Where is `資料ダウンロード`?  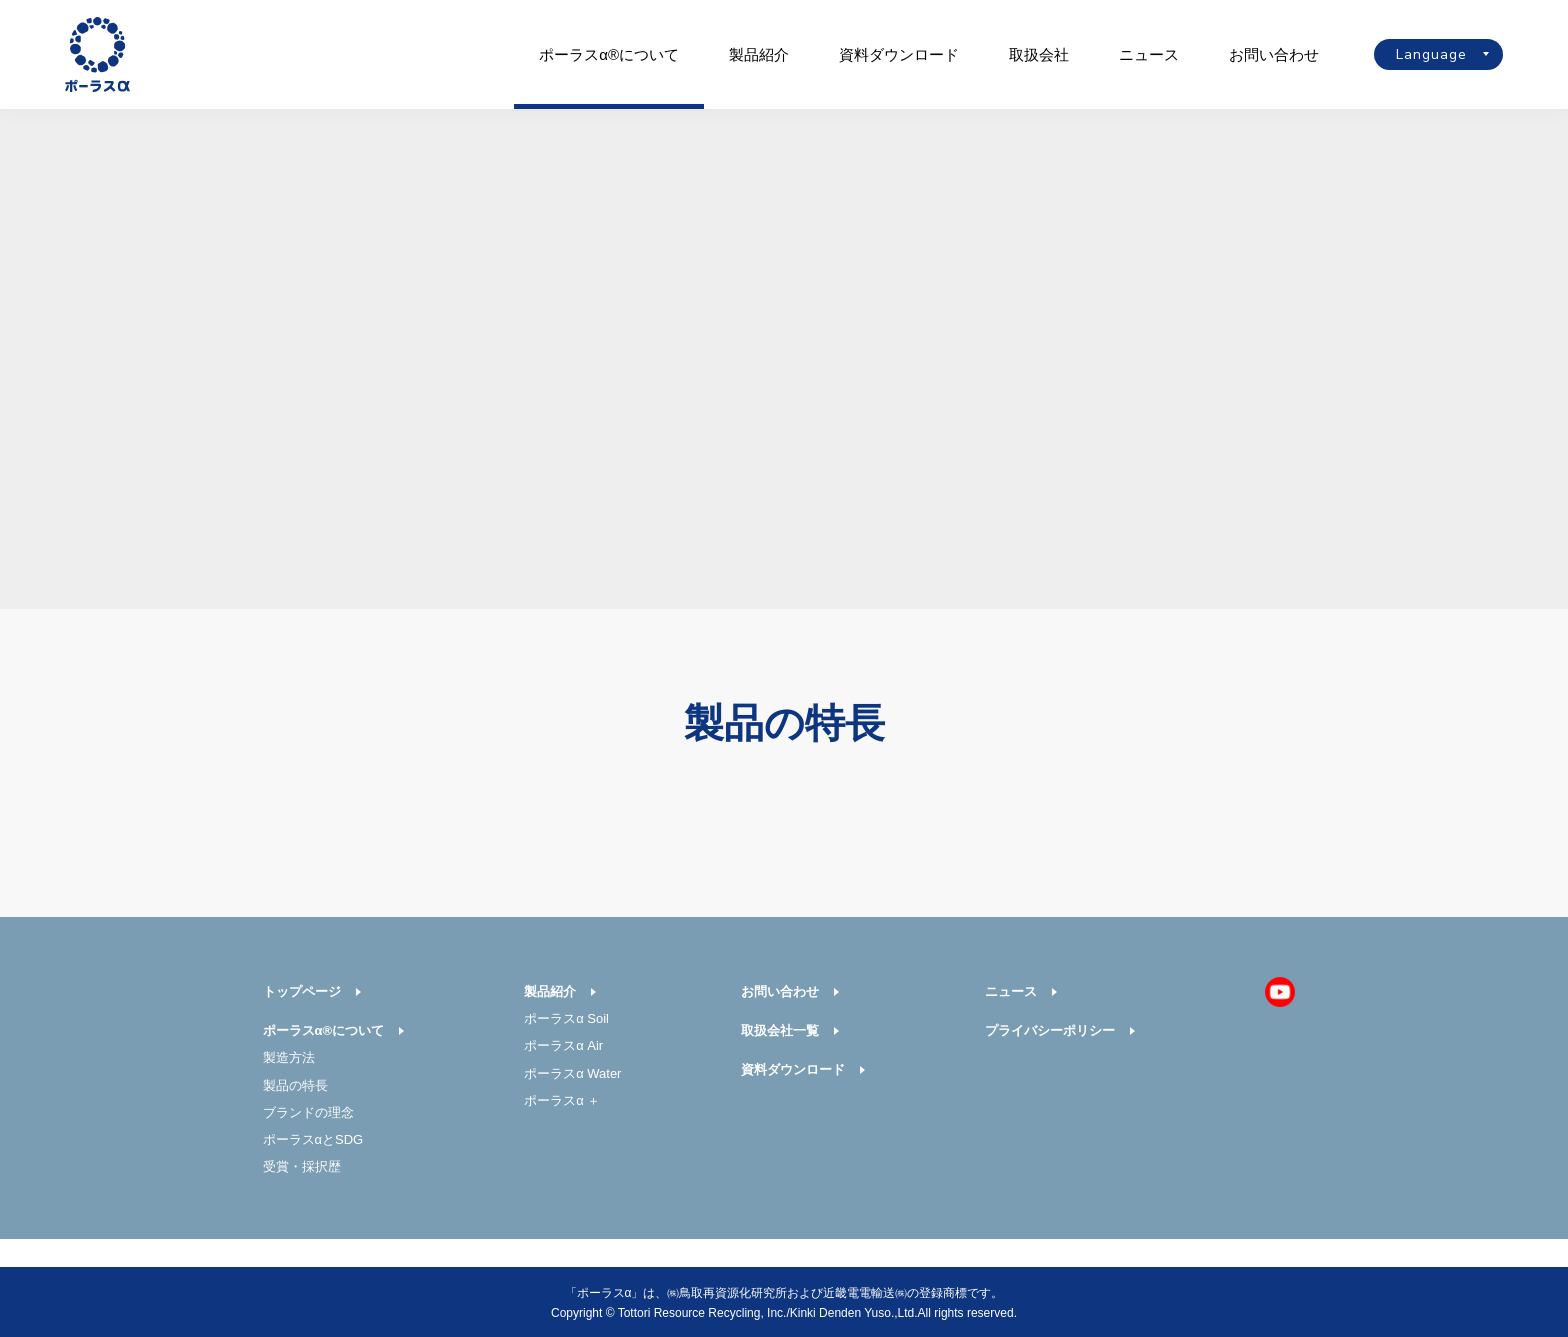
資料ダウンロード is located at coordinates (899, 54).